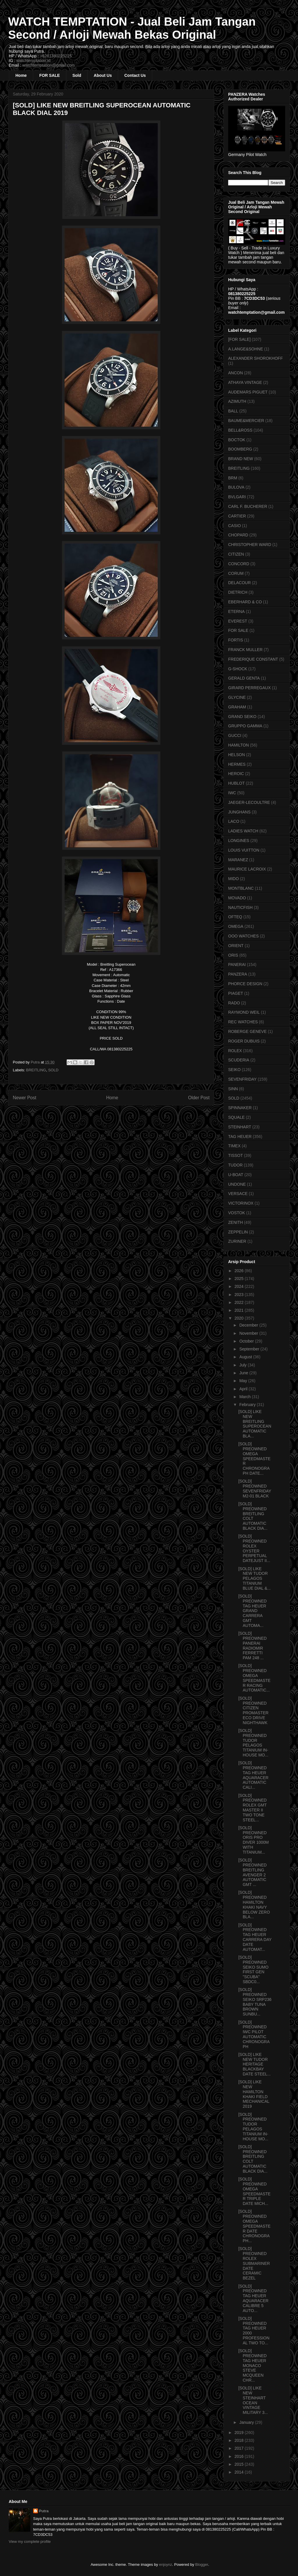  What do you see at coordinates (245, 1396) in the screenshot?
I see `March` at bounding box center [245, 1396].